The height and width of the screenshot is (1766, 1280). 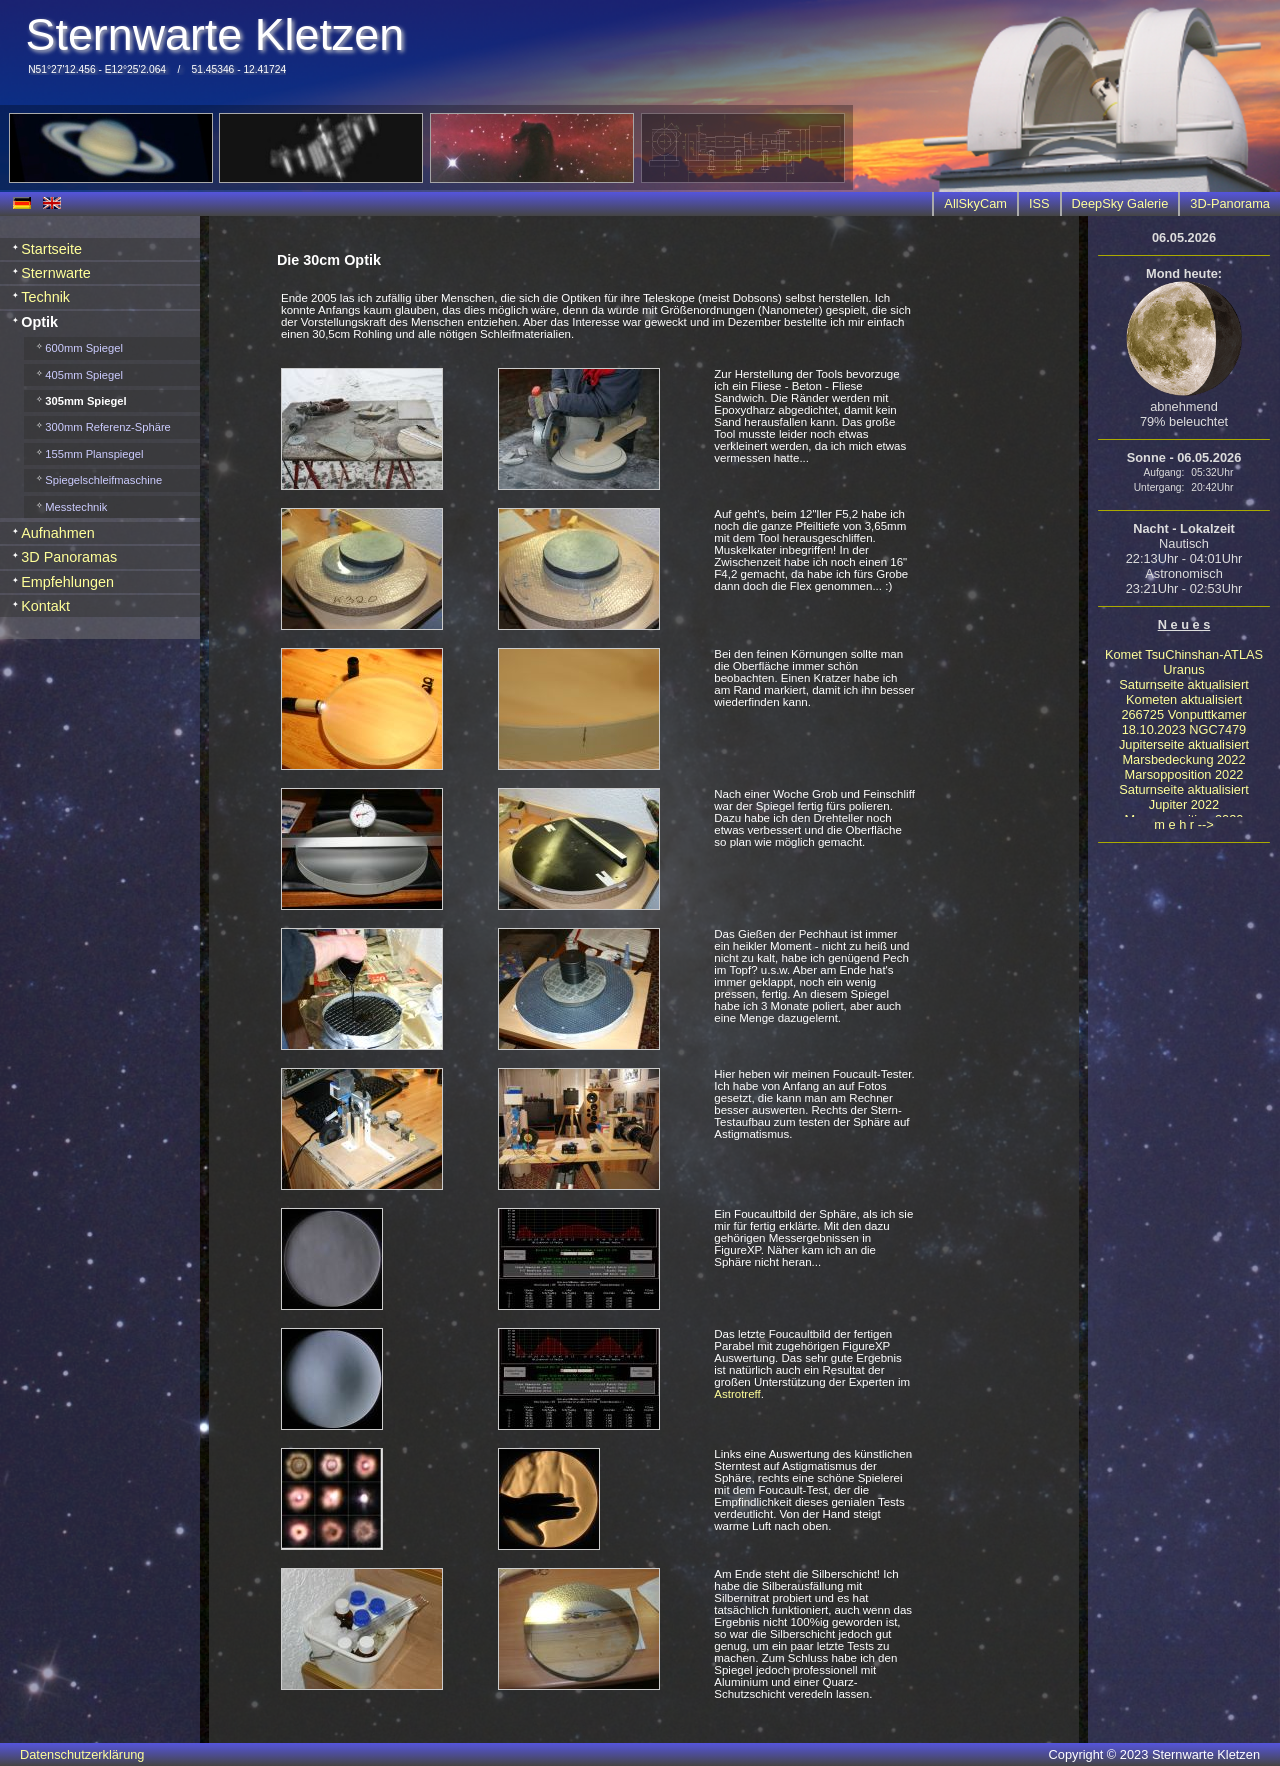 I want to click on 18.10.2023 NGC7479, so click(x=1184, y=729).